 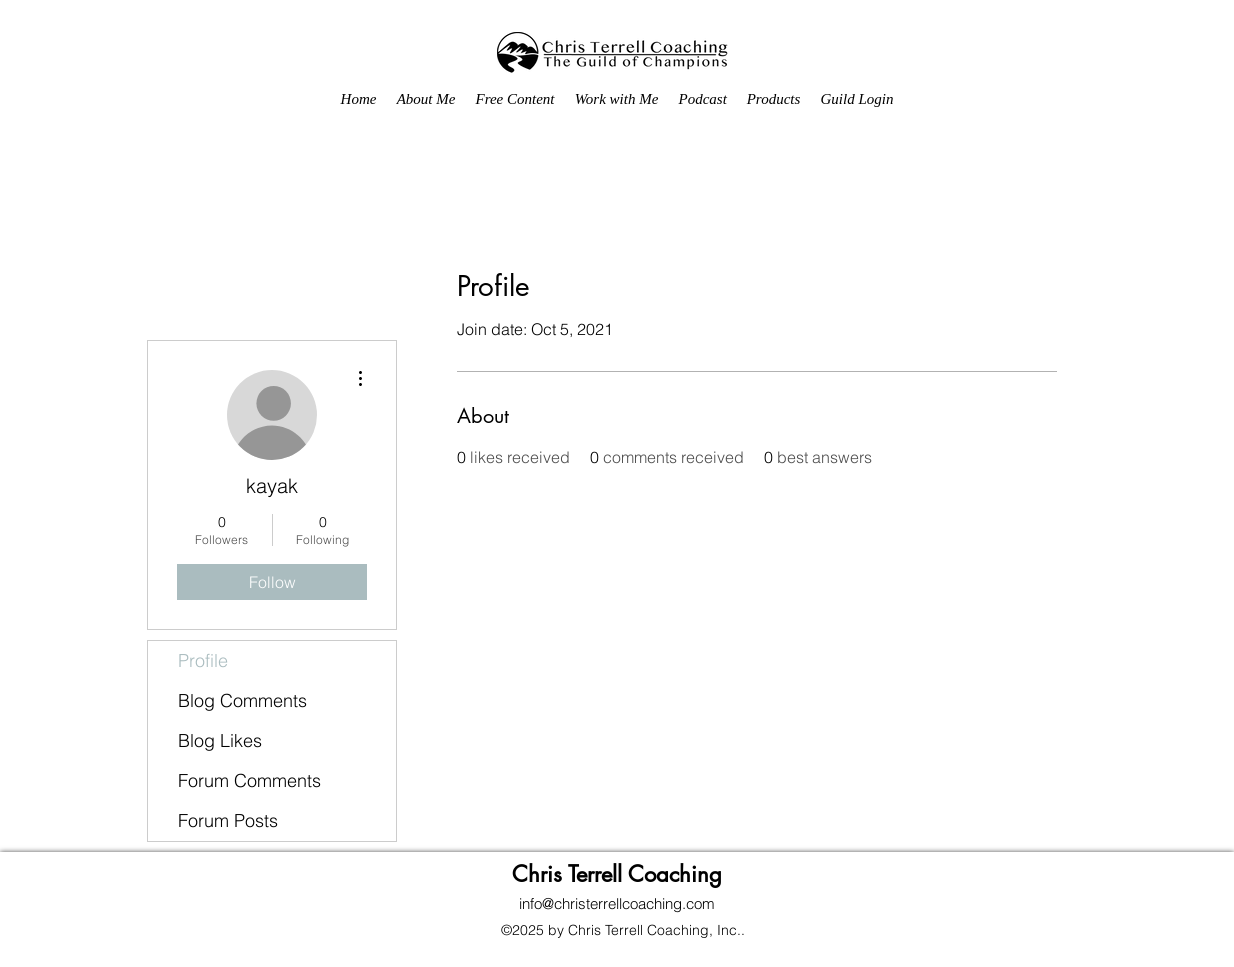 I want to click on Blog Comments, so click(x=242, y=700).